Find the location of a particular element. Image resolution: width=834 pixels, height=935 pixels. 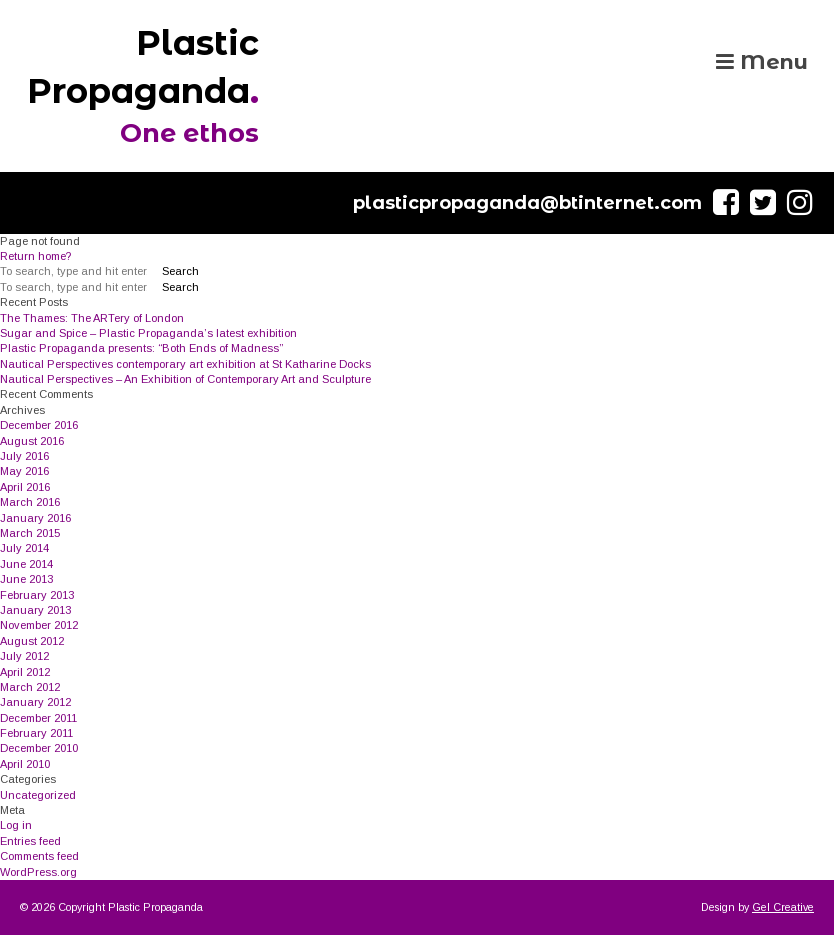

Comments feed is located at coordinates (39, 856).